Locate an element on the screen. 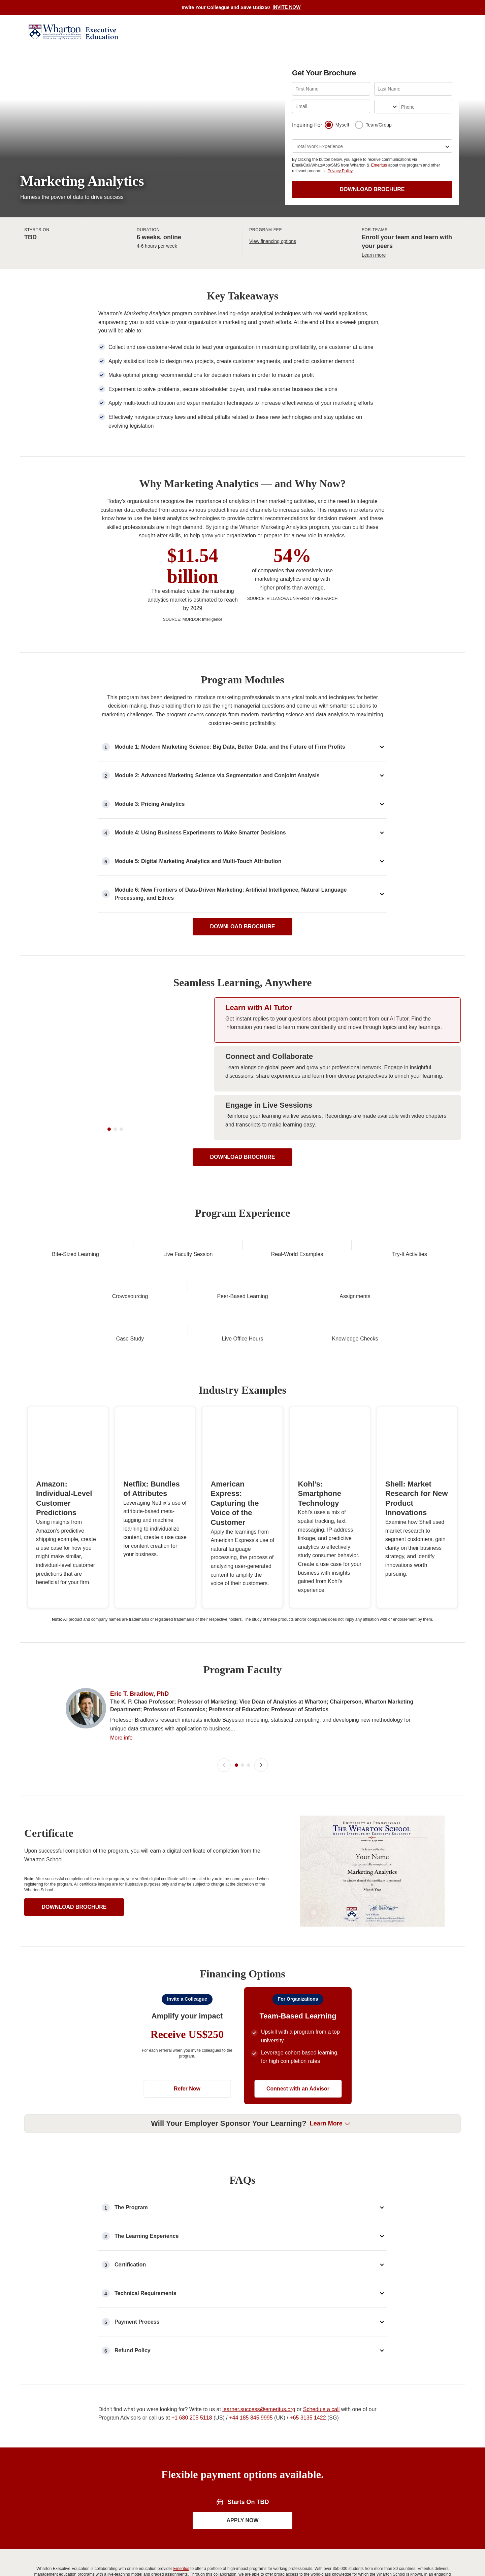 The height and width of the screenshot is (2576, 485). More info is located at coordinates (121, 1807).